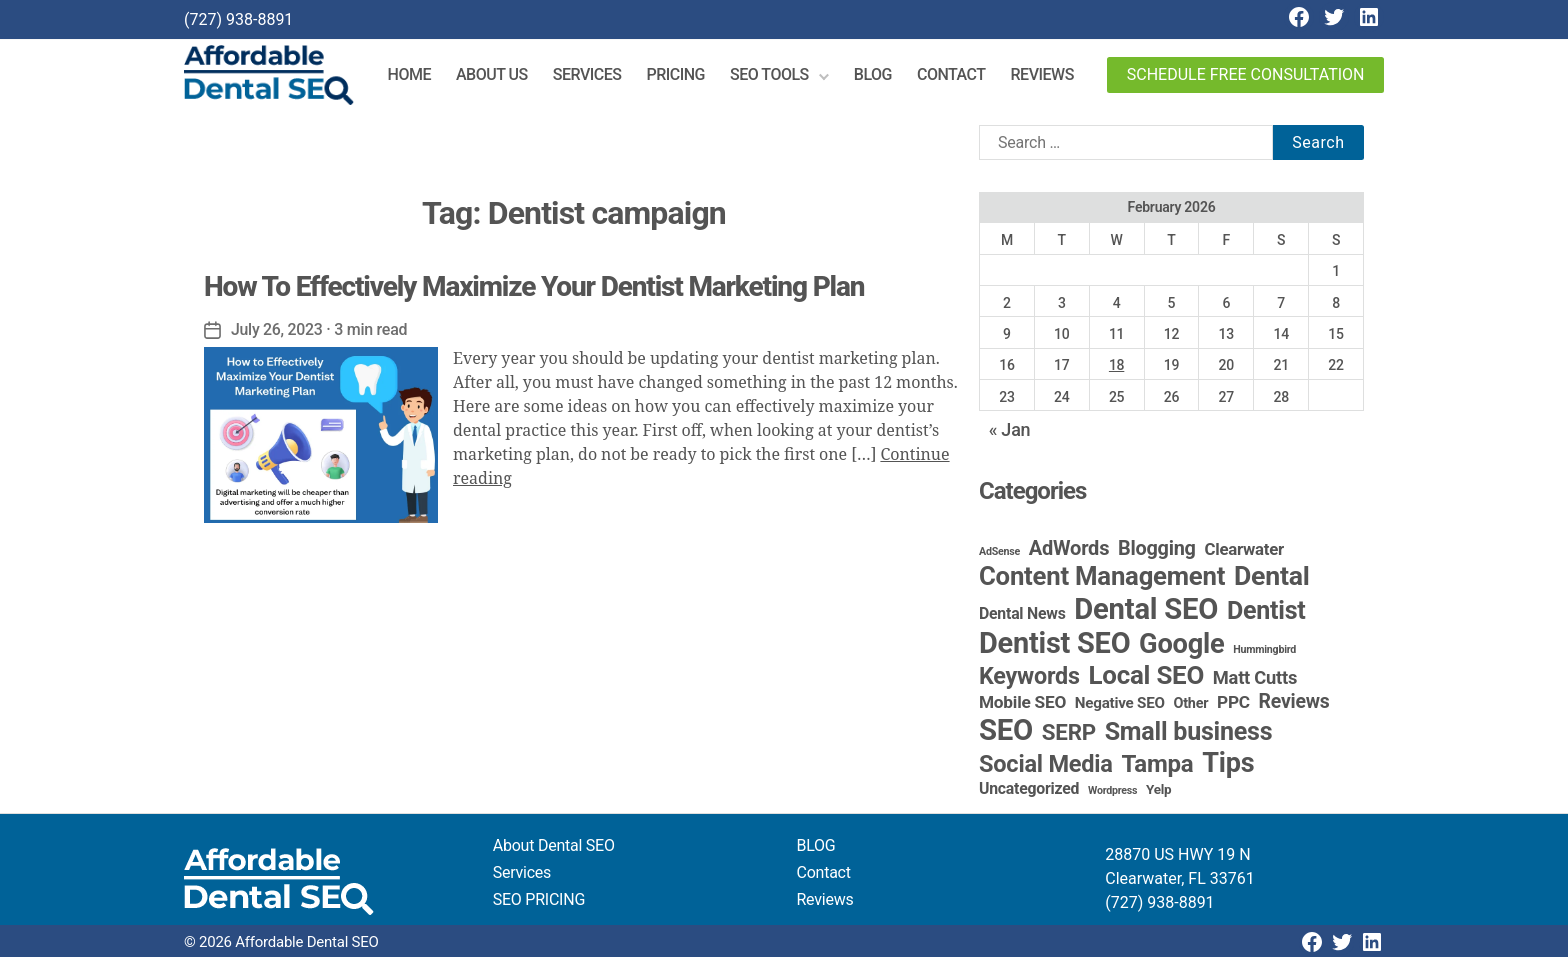 This screenshot has width=1568, height=964. Describe the element at coordinates (1228, 770) in the screenshot. I see `Tips [Tips (109 items)]` at that location.